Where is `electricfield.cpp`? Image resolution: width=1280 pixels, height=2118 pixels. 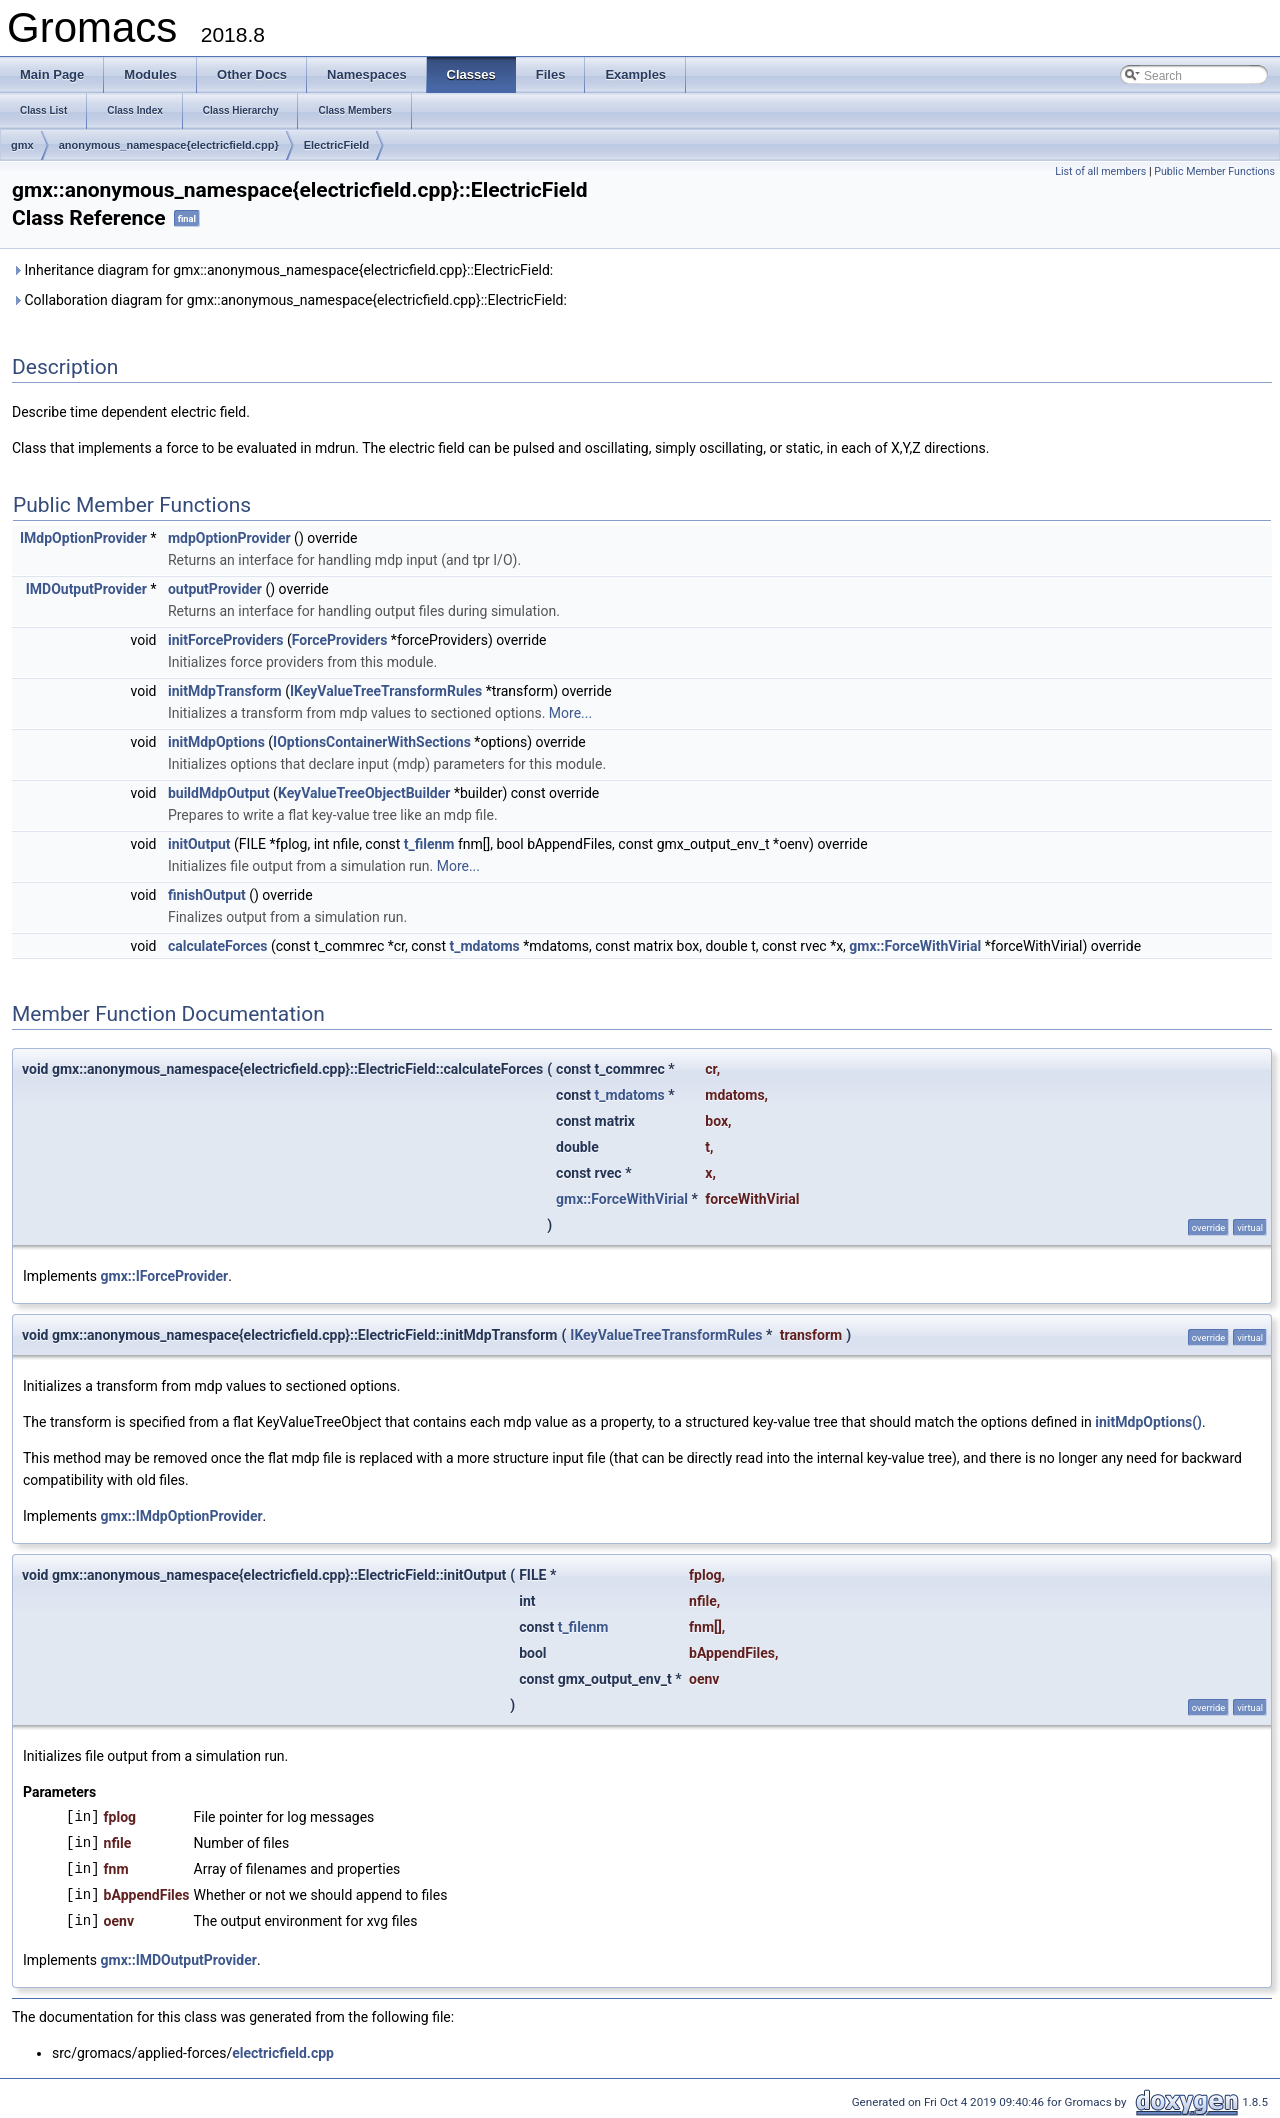 electricfield.cpp is located at coordinates (283, 2053).